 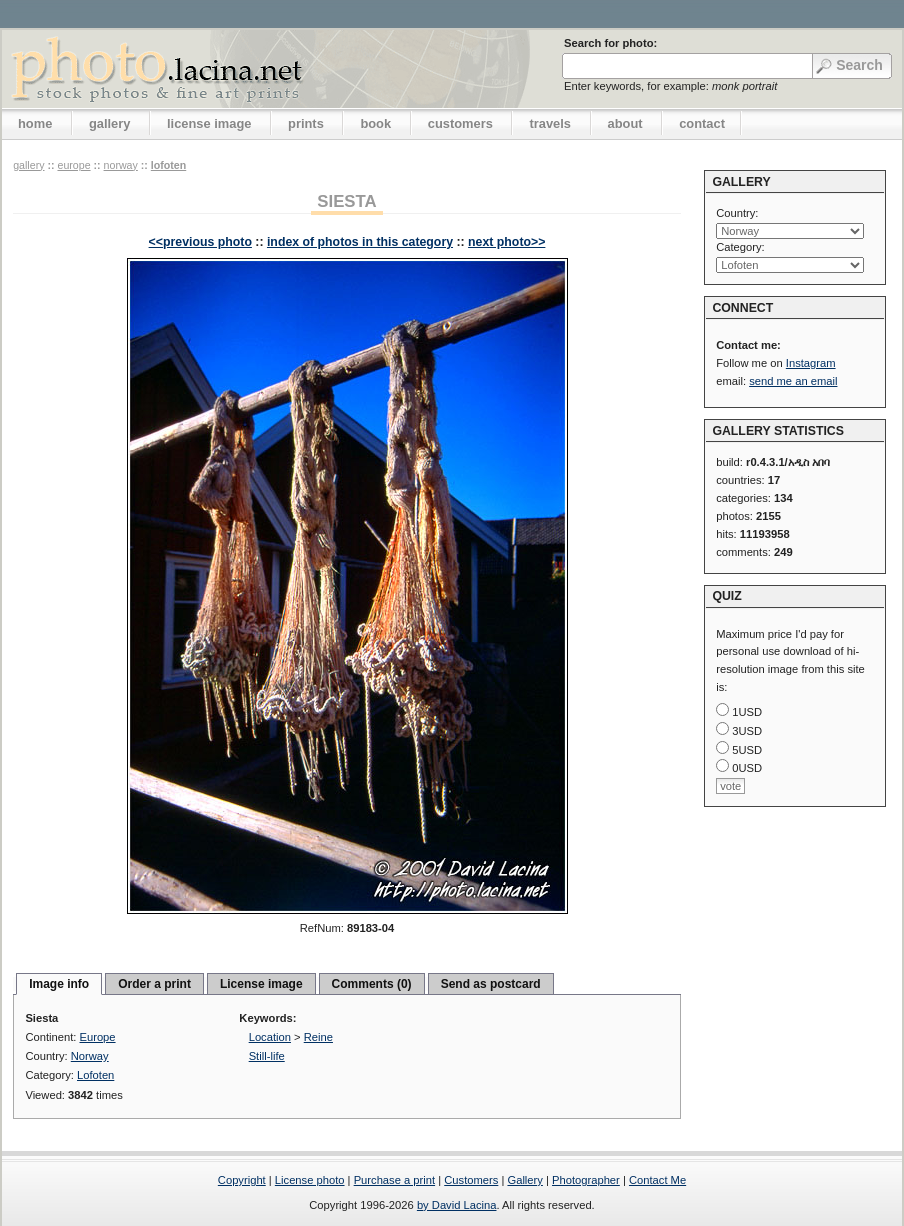 I want to click on Gallery, so click(x=524, y=1180).